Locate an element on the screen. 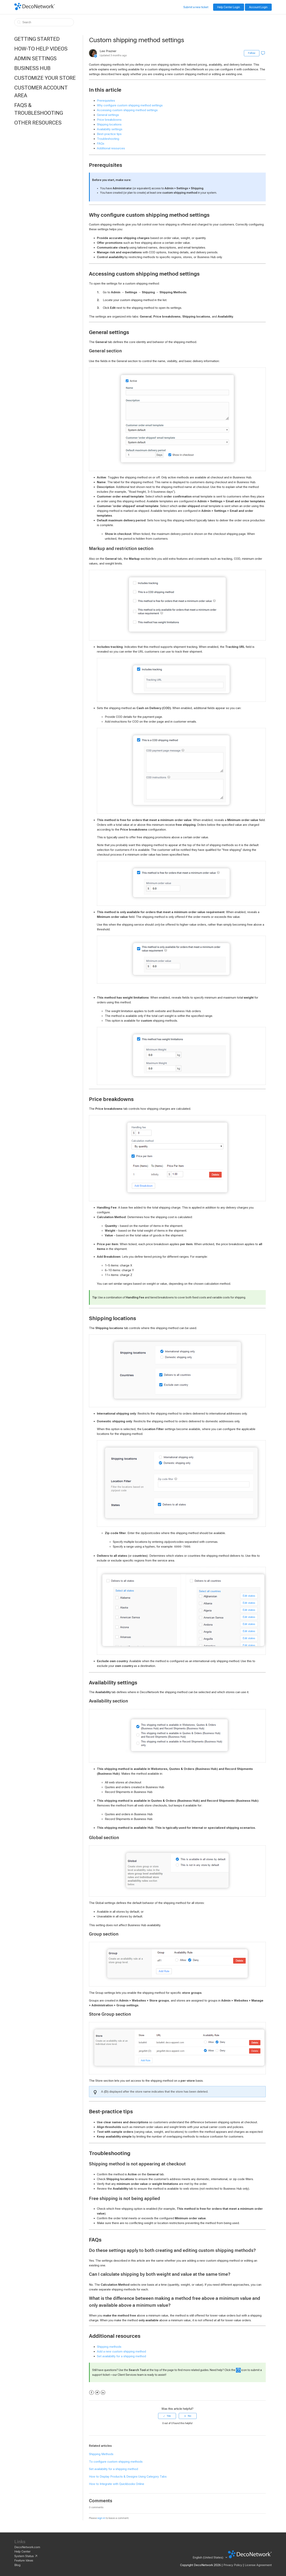  Add a new custom shipping method is located at coordinates (121, 2351).